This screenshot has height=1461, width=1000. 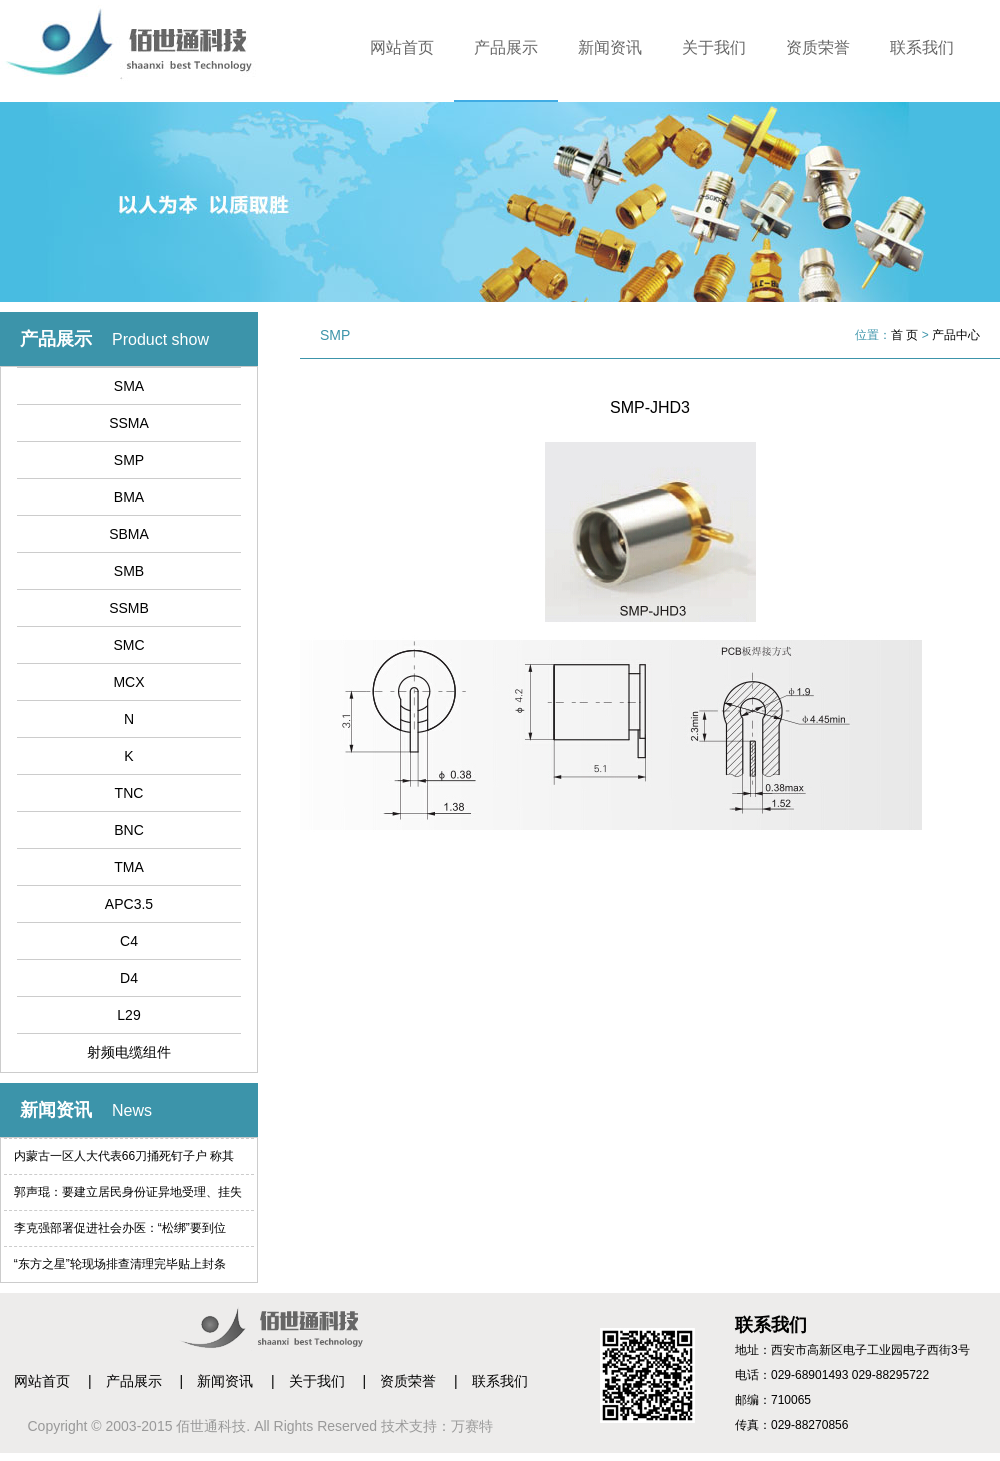 I want to click on TMA, so click(x=129, y=867).